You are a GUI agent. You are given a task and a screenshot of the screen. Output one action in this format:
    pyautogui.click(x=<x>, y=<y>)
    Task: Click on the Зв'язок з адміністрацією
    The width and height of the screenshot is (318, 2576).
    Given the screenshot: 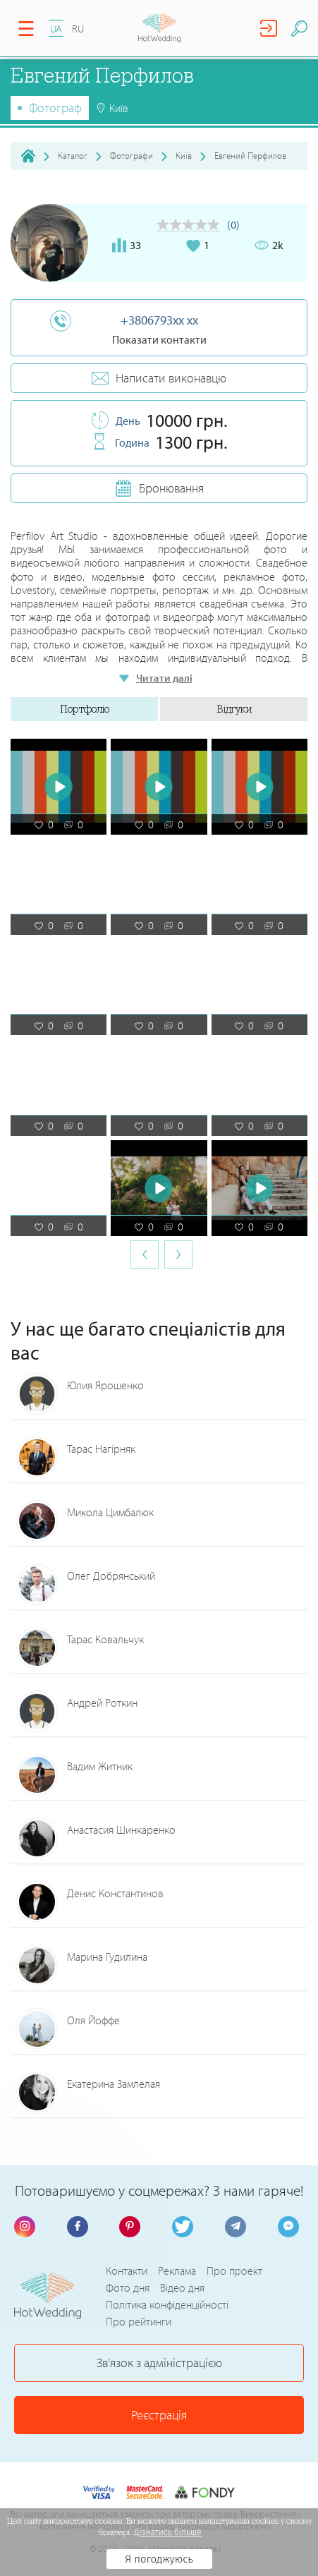 What is the action you would take?
    pyautogui.click(x=159, y=2363)
    